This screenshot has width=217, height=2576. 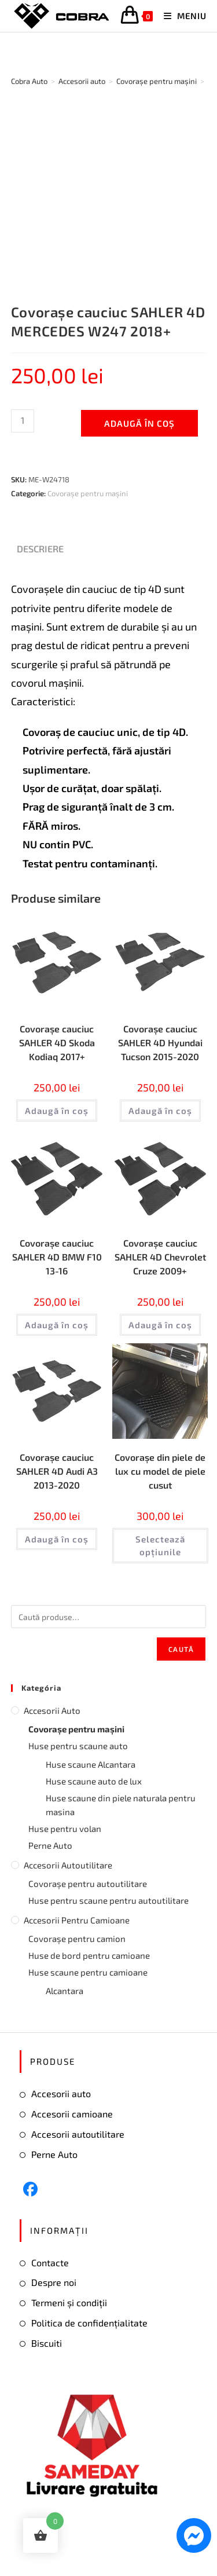 I want to click on Descriere [tab], so click(x=40, y=548).